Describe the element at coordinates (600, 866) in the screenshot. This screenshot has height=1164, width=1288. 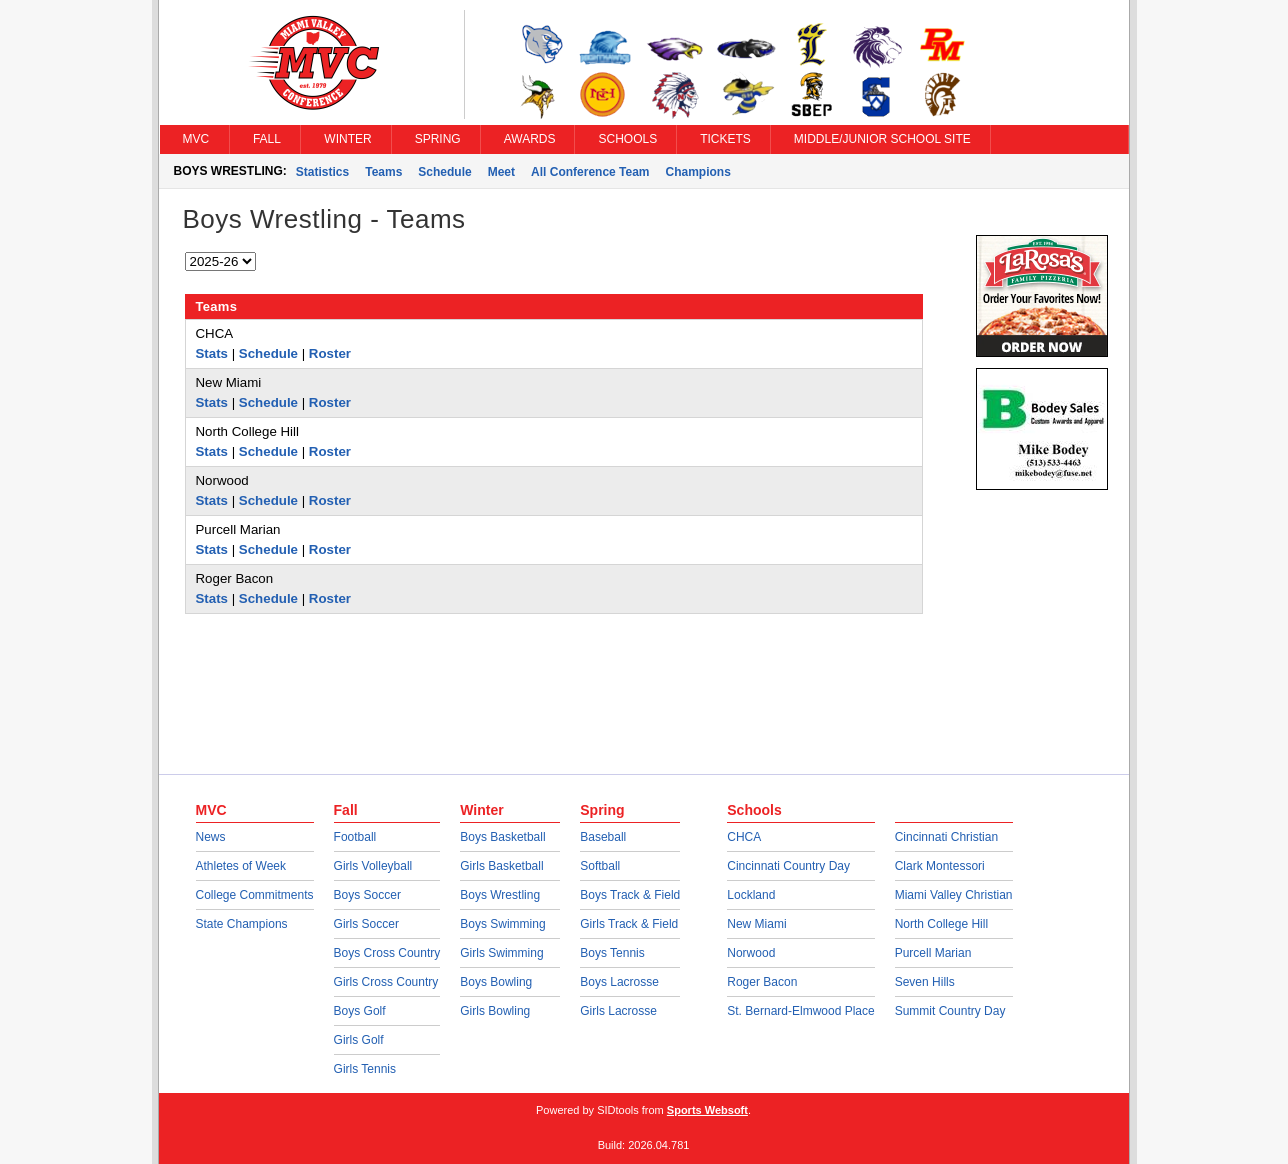
I see `Softball` at that location.